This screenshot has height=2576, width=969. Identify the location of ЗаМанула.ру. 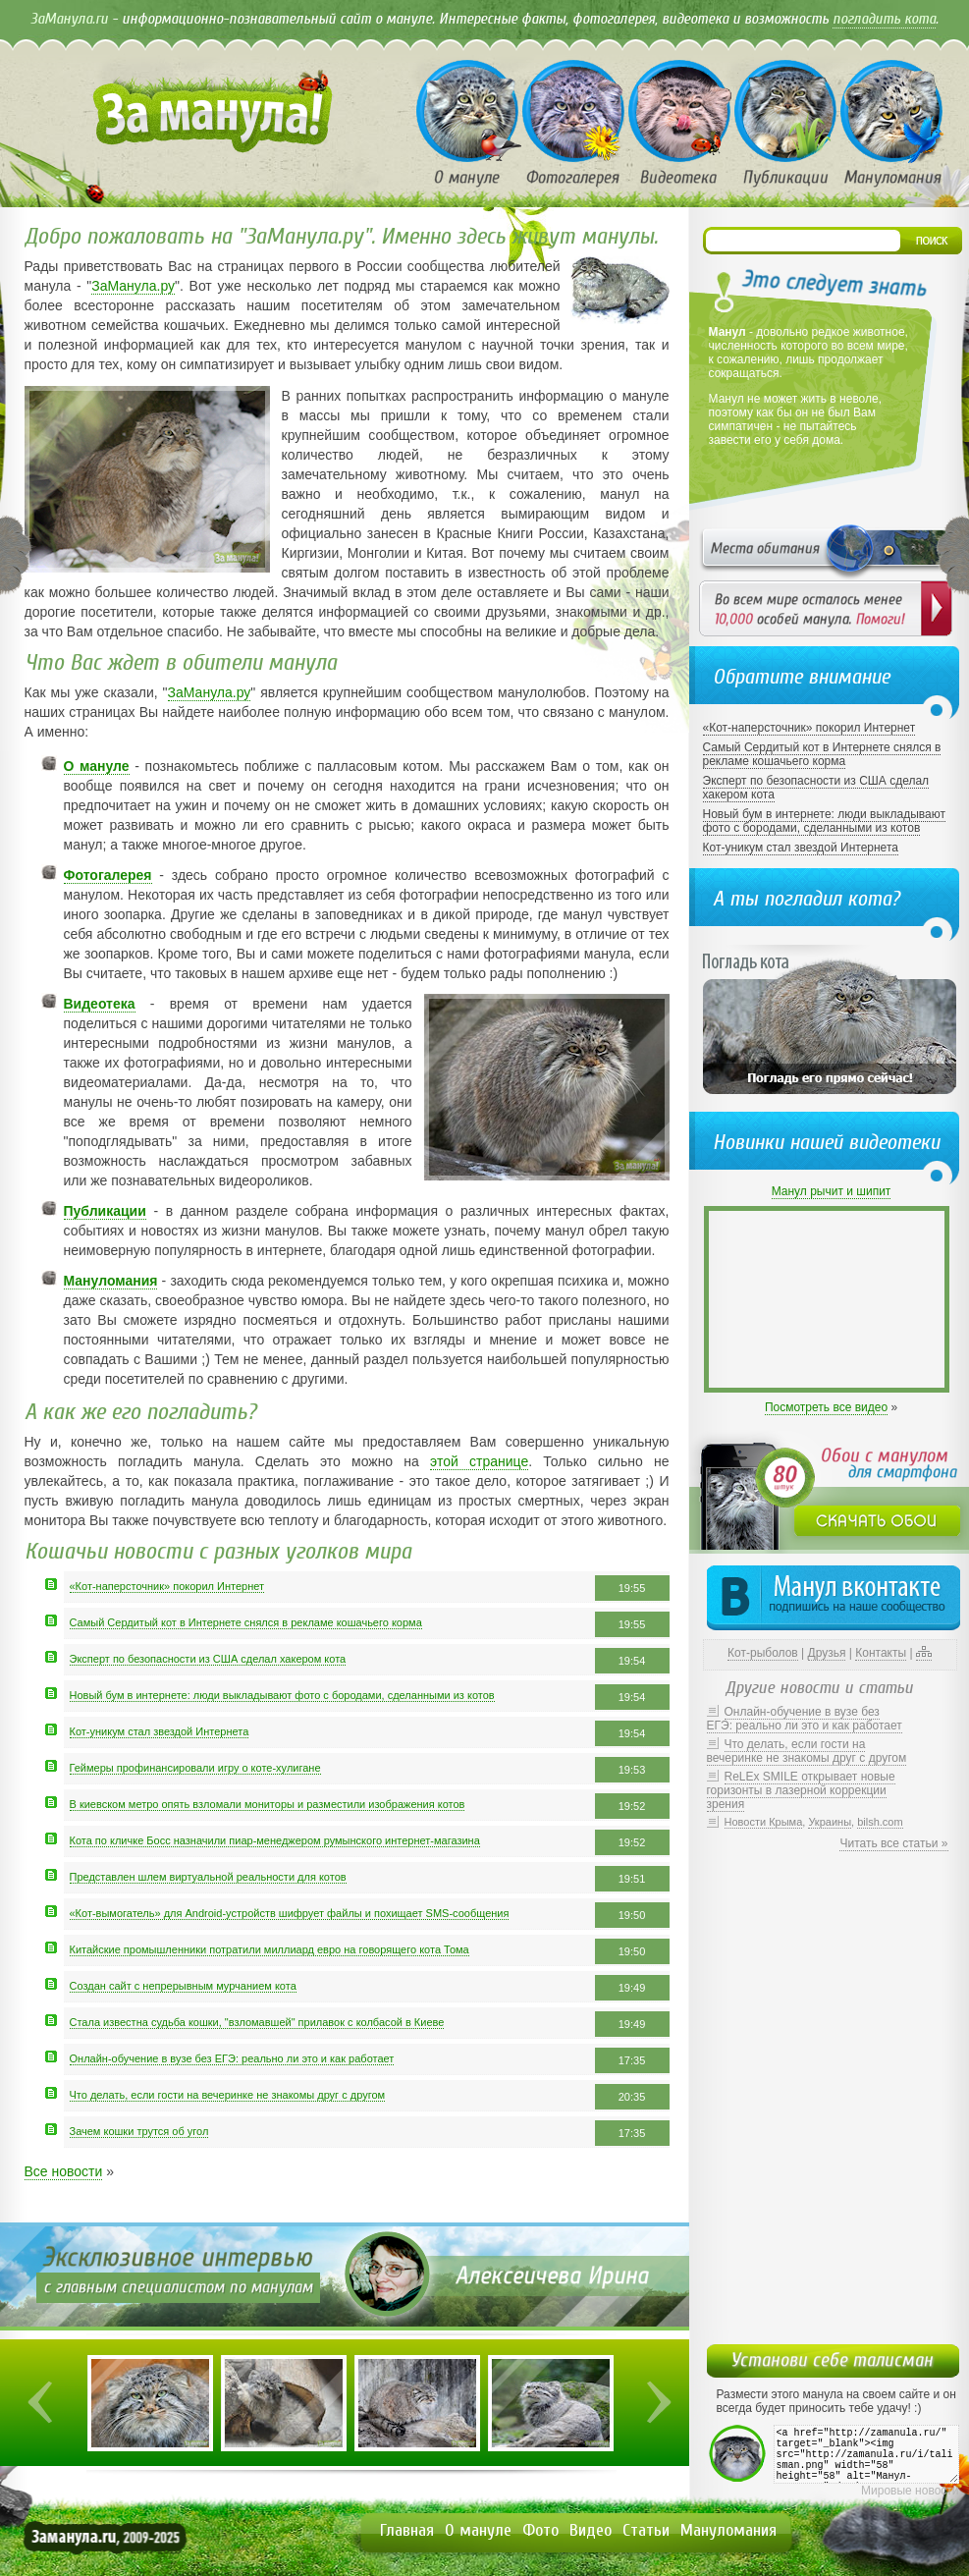
(133, 286).